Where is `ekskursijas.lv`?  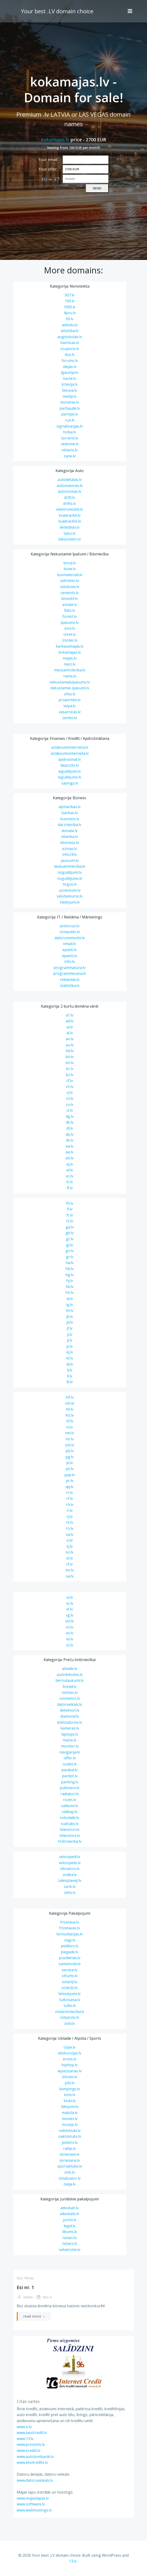 ekskursijas.lv is located at coordinates (69, 2053).